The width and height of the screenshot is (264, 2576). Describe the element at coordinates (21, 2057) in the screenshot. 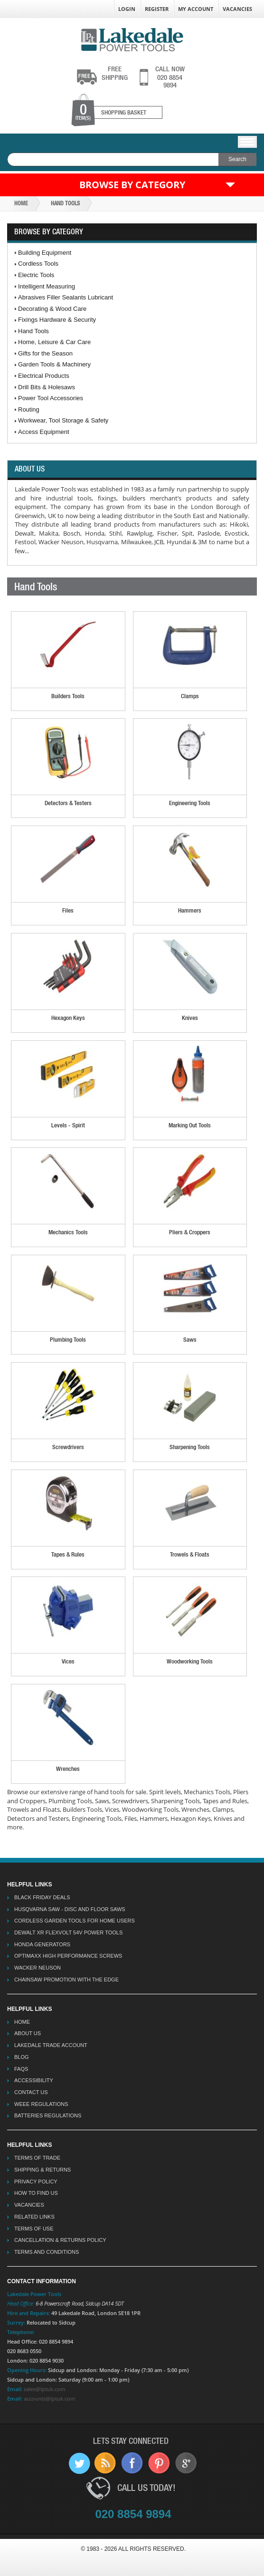

I see `Blog` at that location.